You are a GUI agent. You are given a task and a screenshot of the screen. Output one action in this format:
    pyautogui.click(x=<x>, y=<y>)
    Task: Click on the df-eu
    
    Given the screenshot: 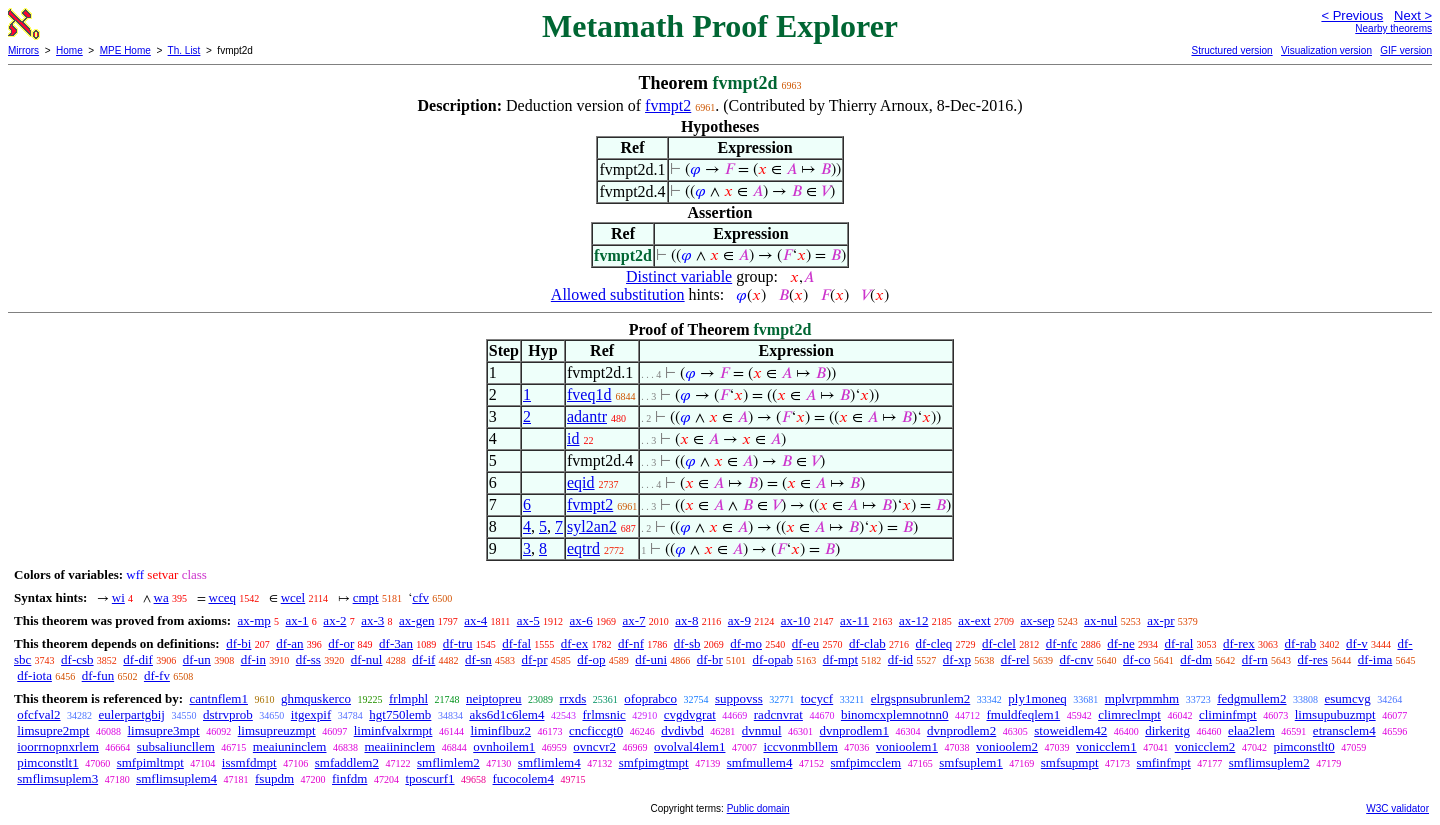 What is the action you would take?
    pyautogui.click(x=805, y=643)
    